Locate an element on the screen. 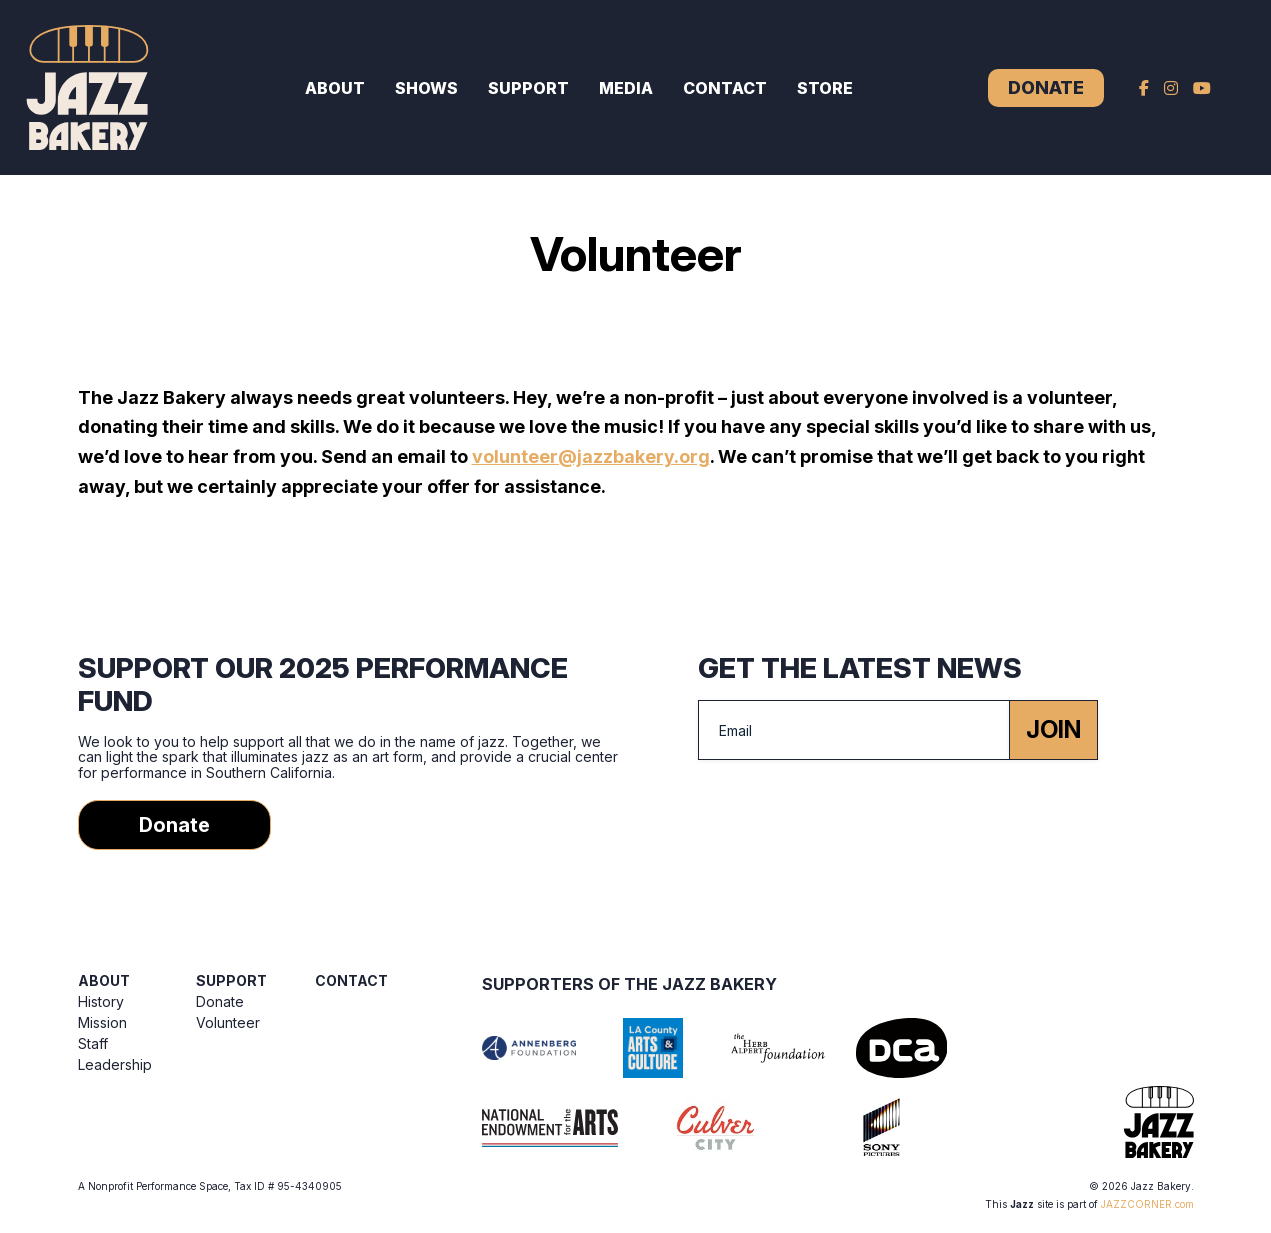 This screenshot has height=1233, width=1271. Store is located at coordinates (825, 88).